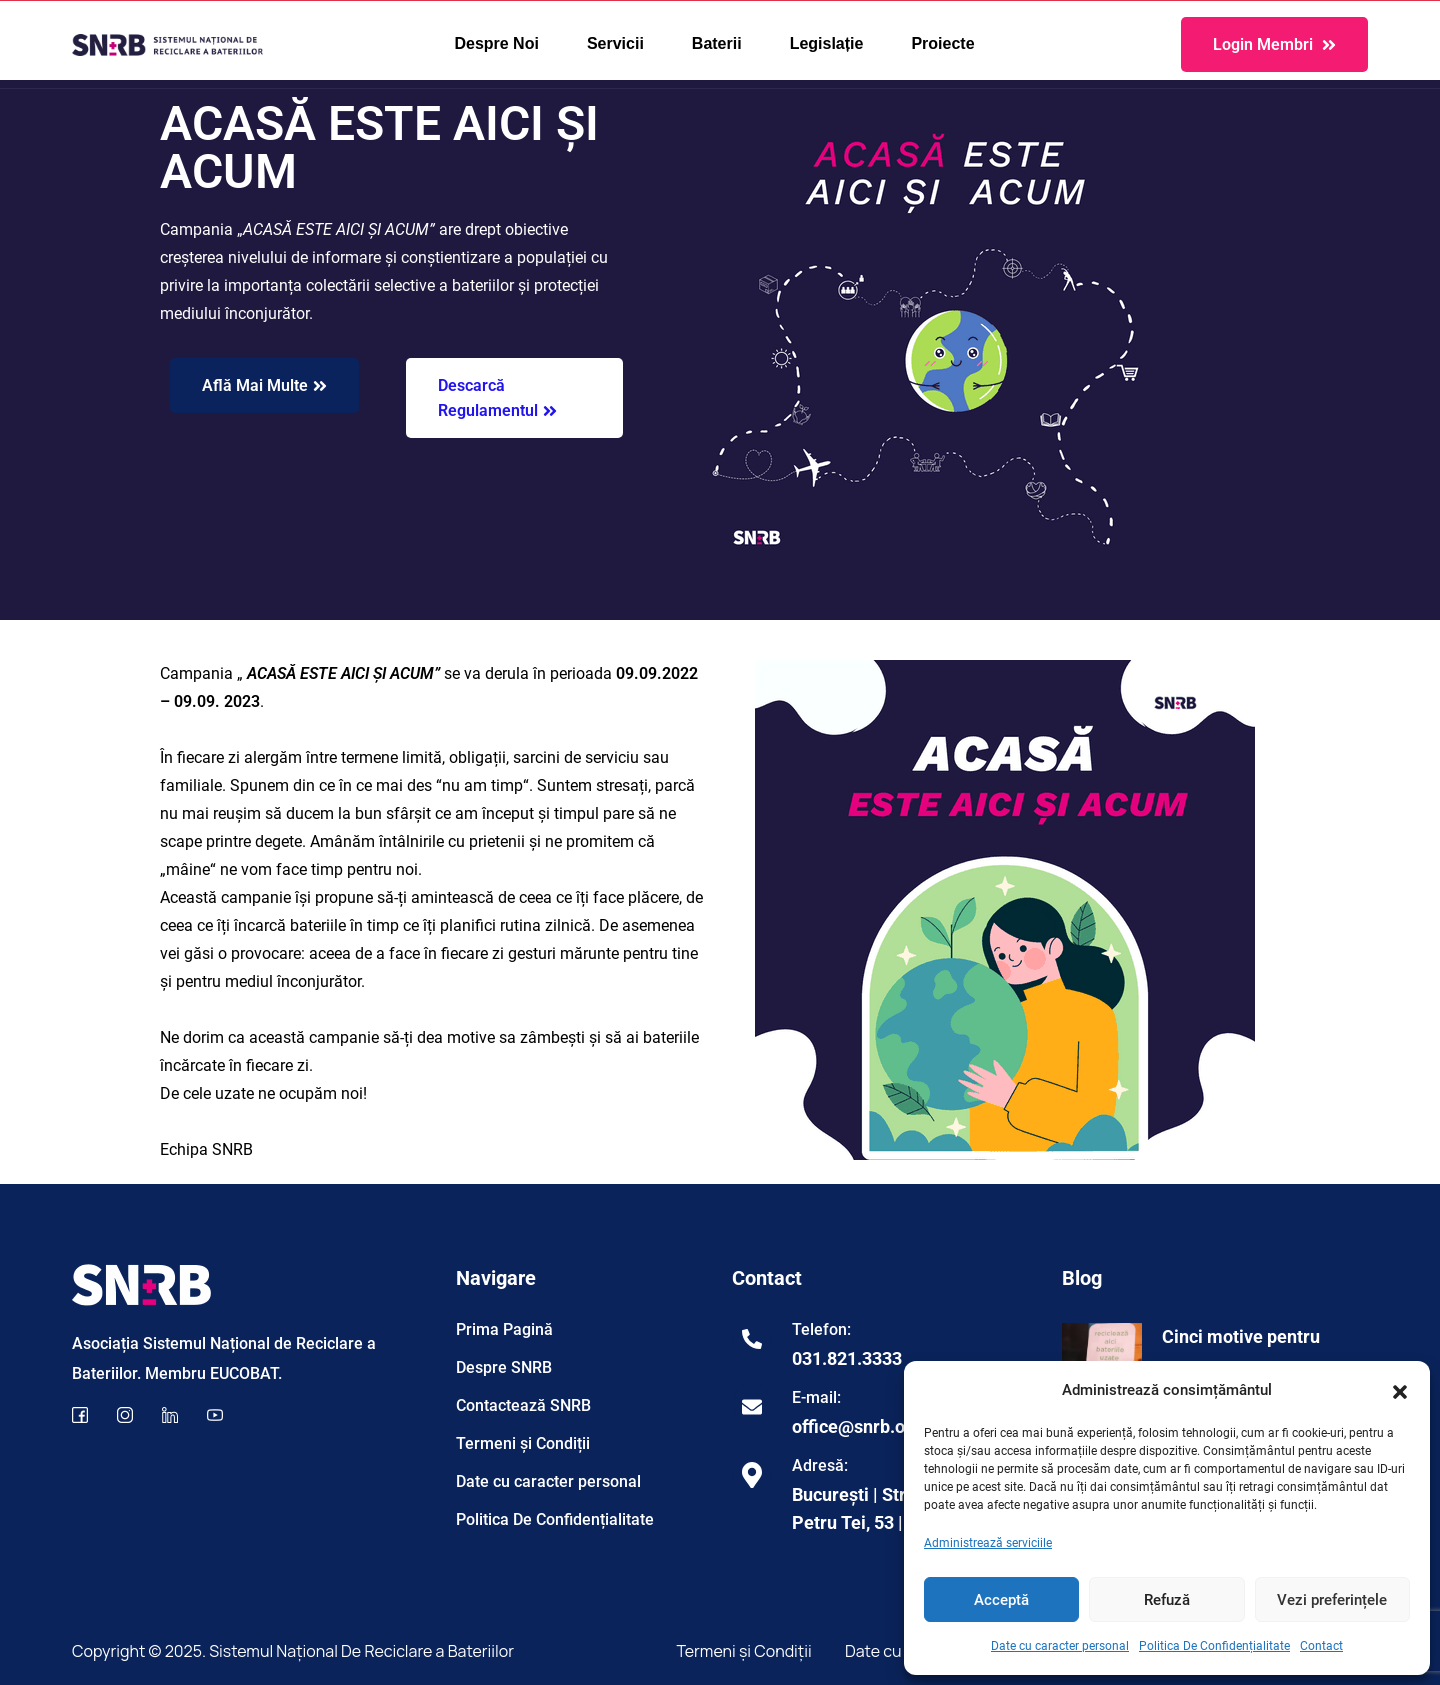 The image size is (1440, 1685). I want to click on Despre Noi, so click(496, 43).